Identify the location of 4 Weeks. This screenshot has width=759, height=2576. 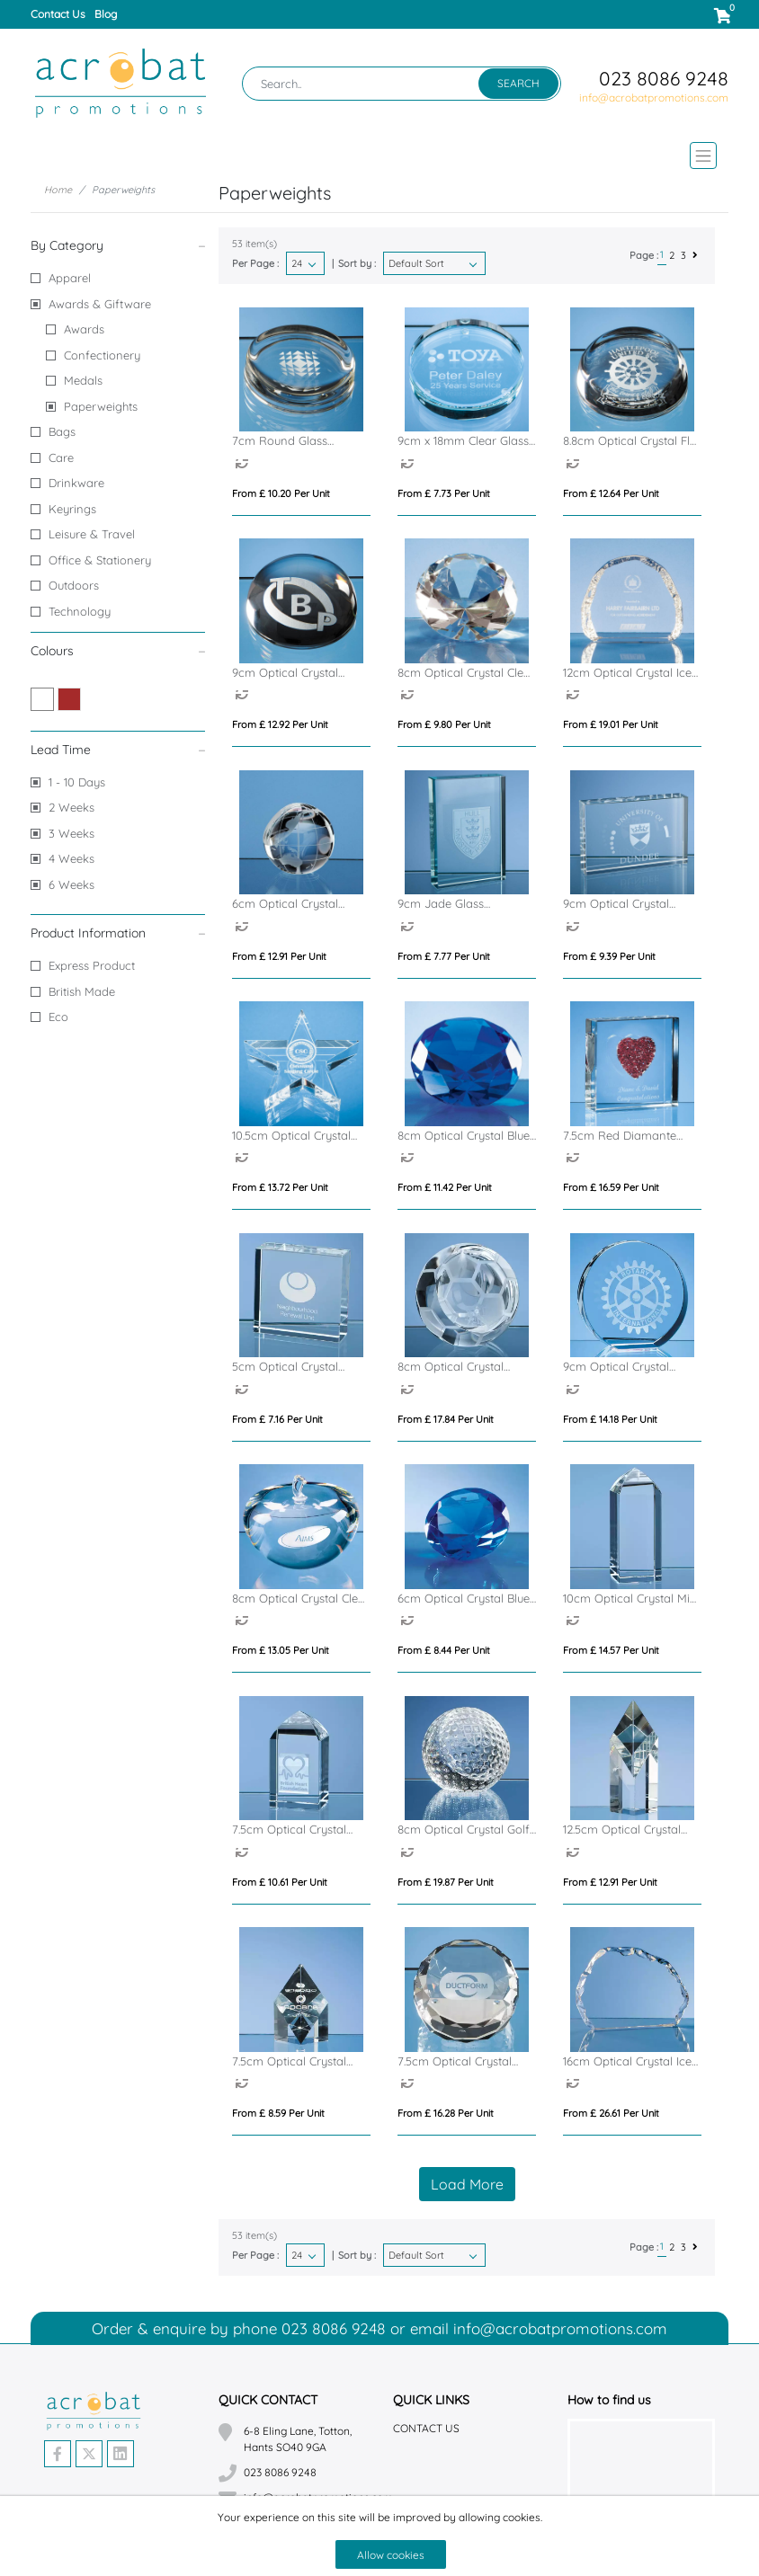
(71, 858).